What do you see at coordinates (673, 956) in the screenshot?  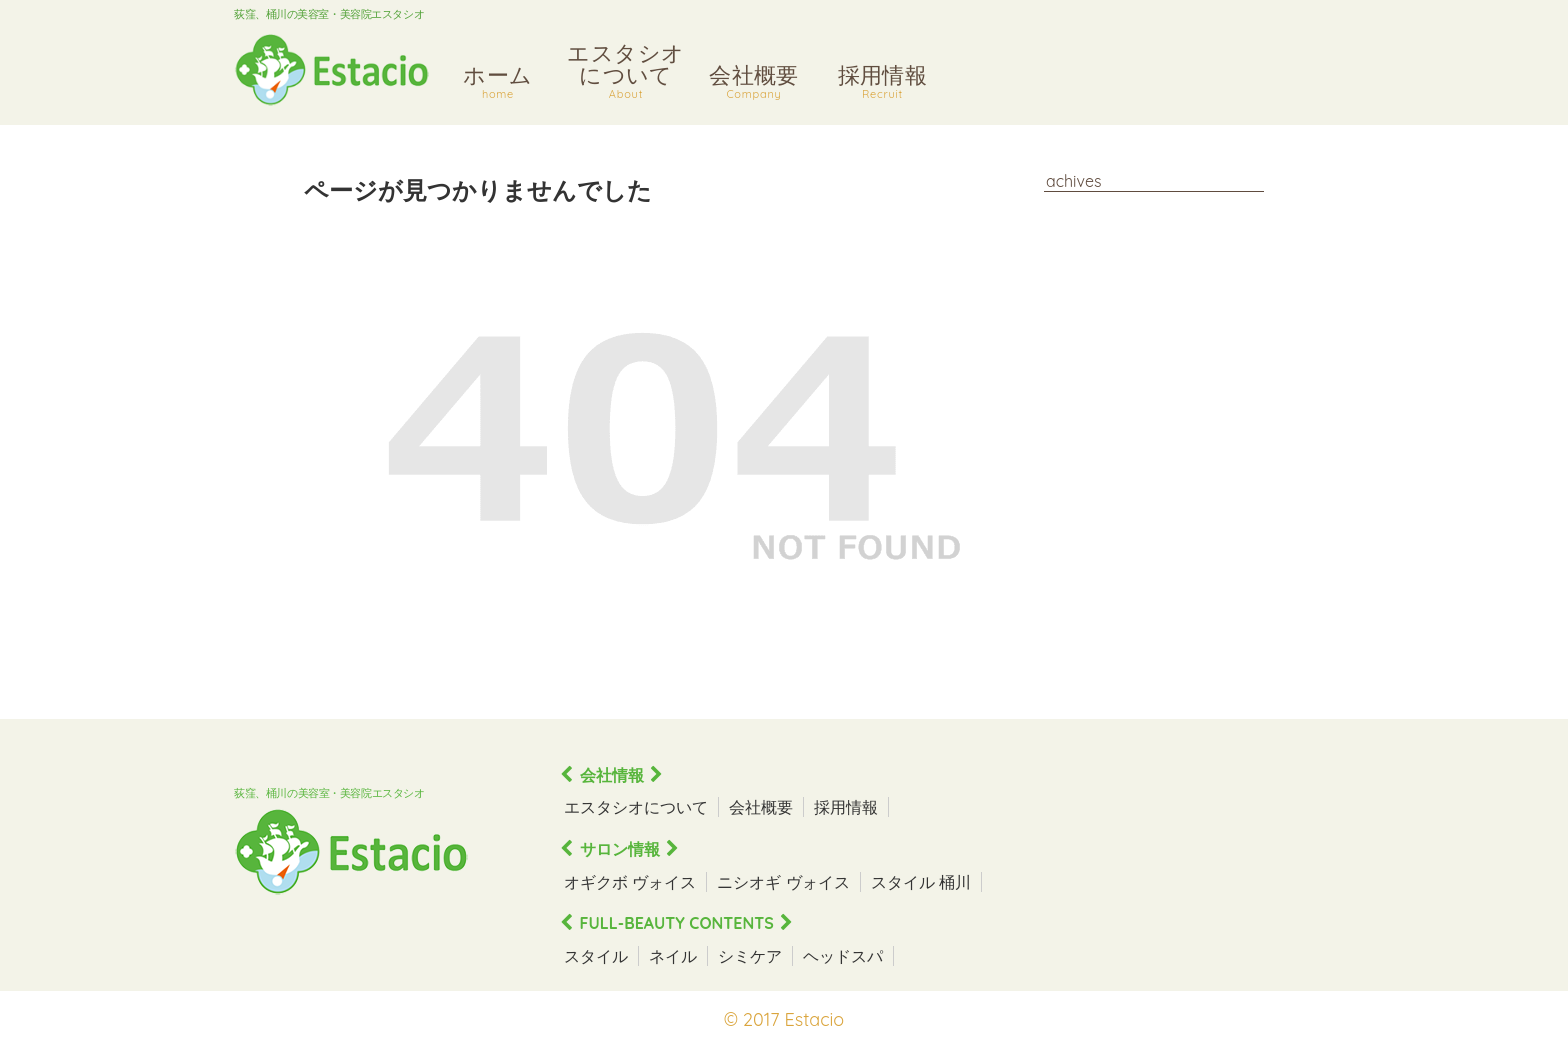 I see `ネイル` at bounding box center [673, 956].